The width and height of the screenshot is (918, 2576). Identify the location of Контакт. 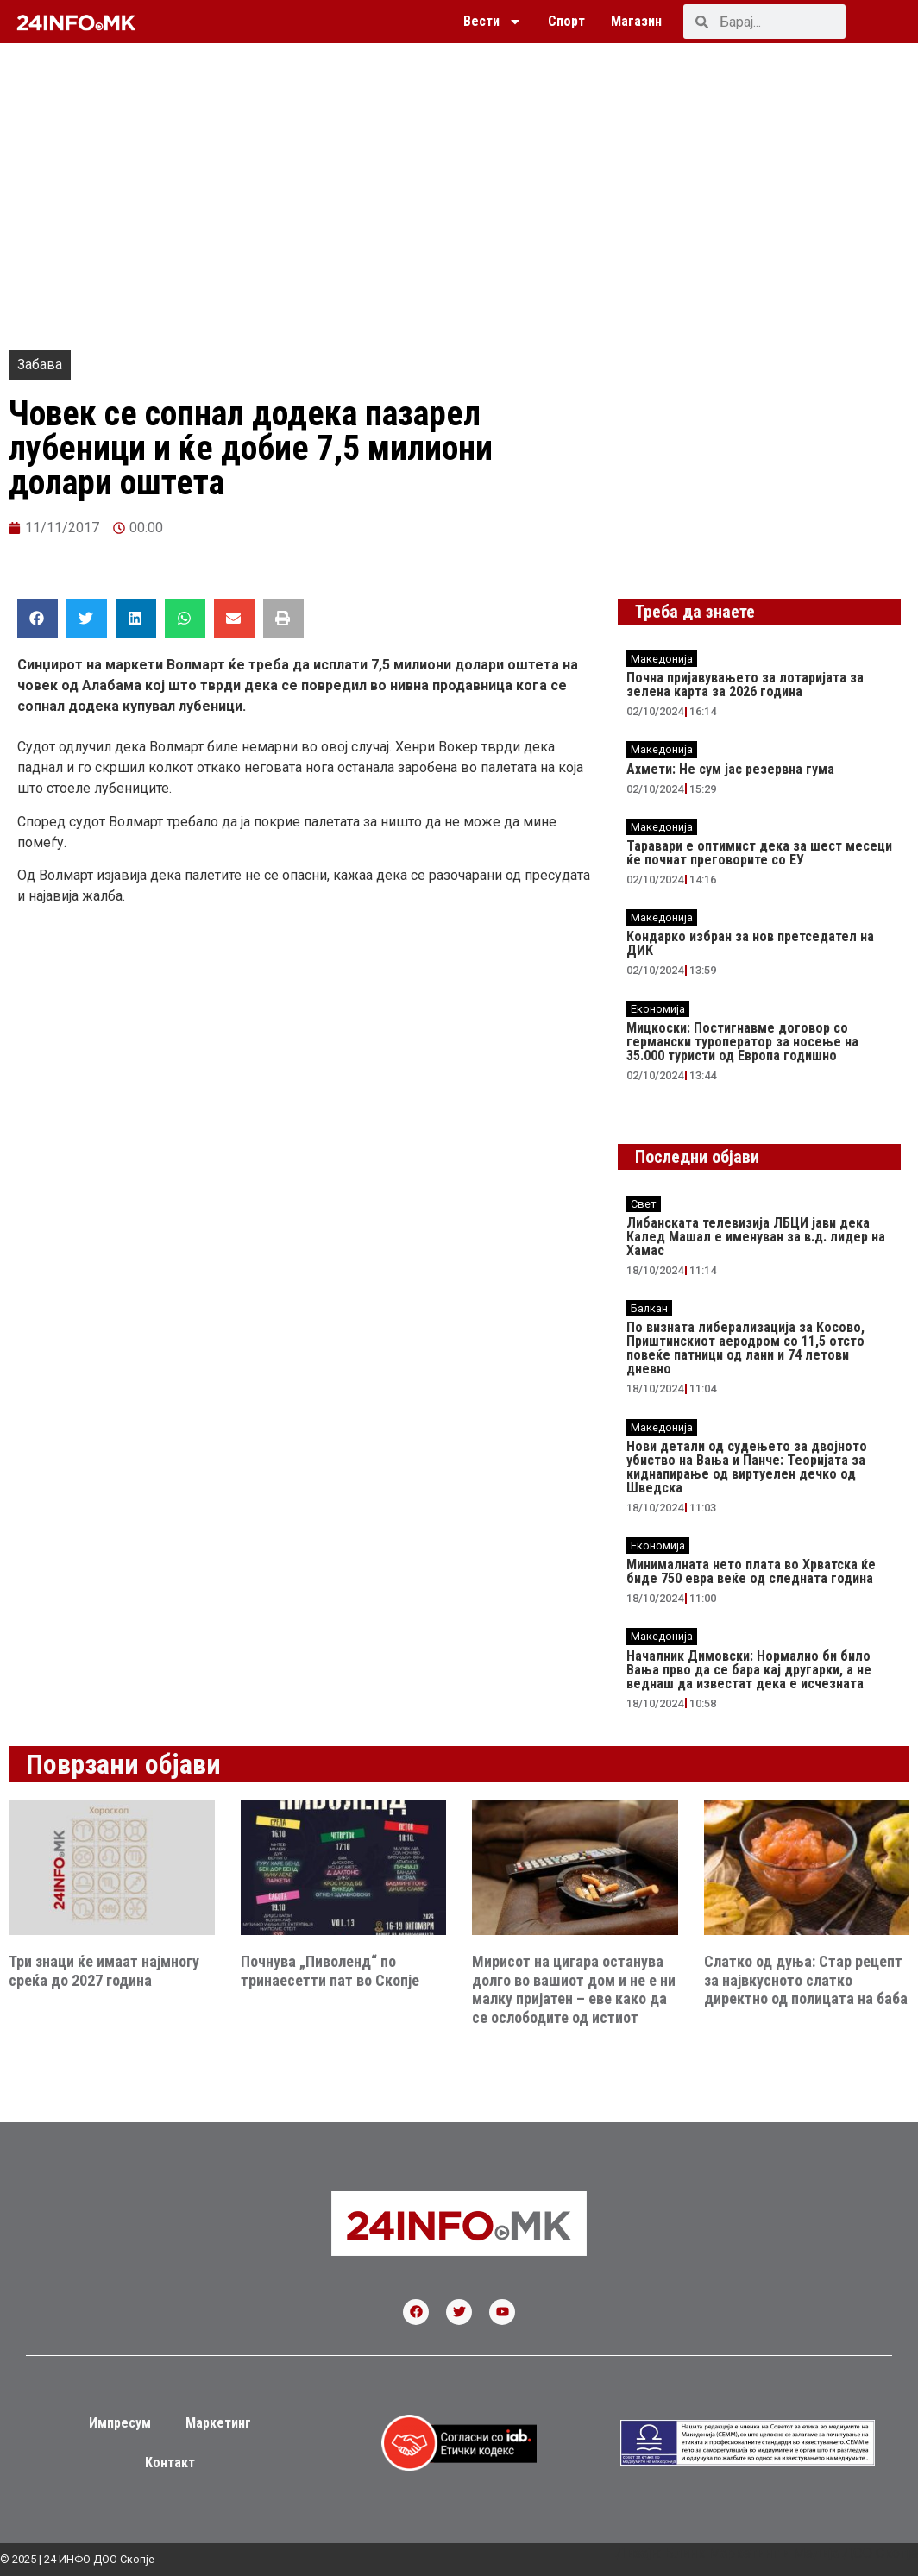
(170, 2462).